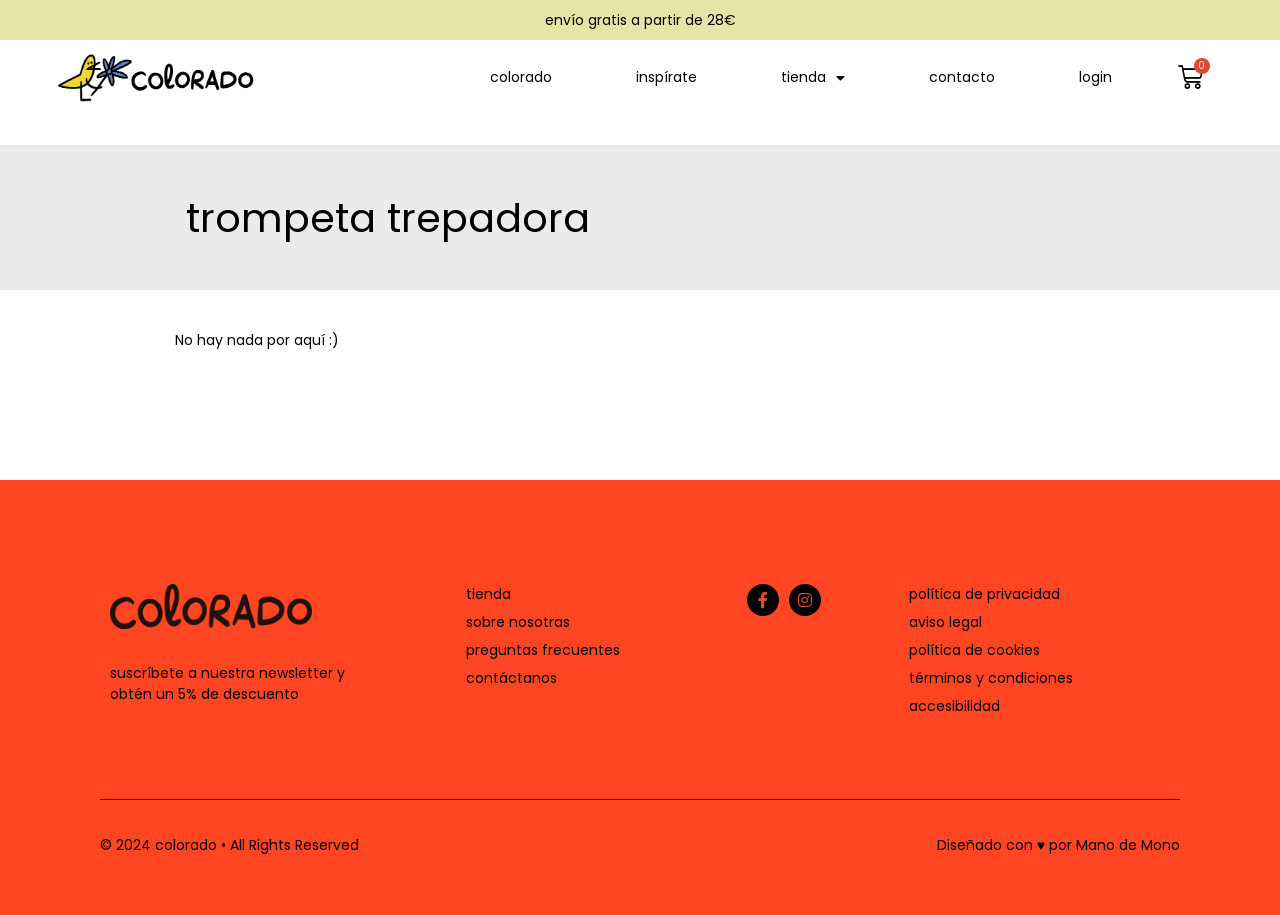  What do you see at coordinates (962, 77) in the screenshot?
I see `contacto` at bounding box center [962, 77].